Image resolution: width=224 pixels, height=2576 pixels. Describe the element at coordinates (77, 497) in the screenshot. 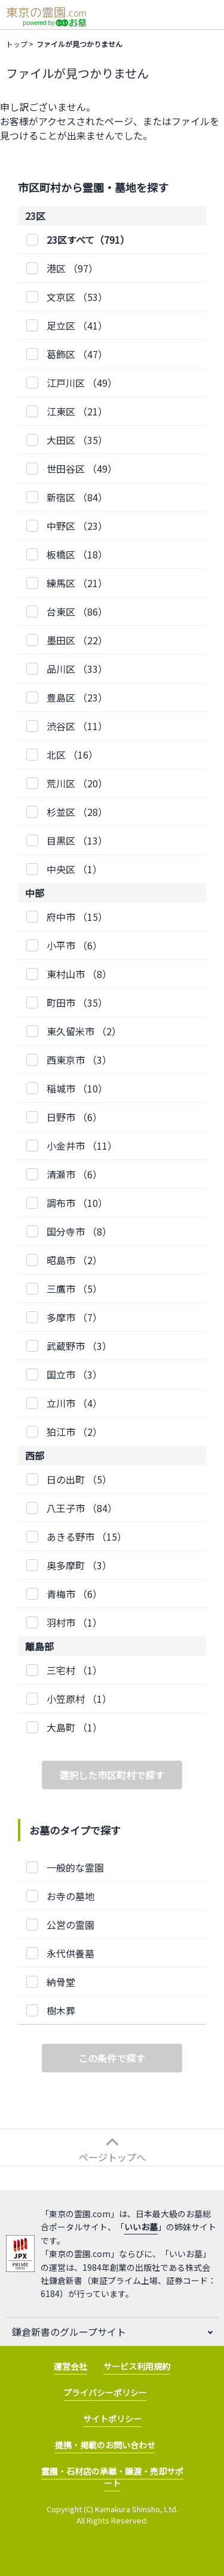

I see `（84）` at that location.